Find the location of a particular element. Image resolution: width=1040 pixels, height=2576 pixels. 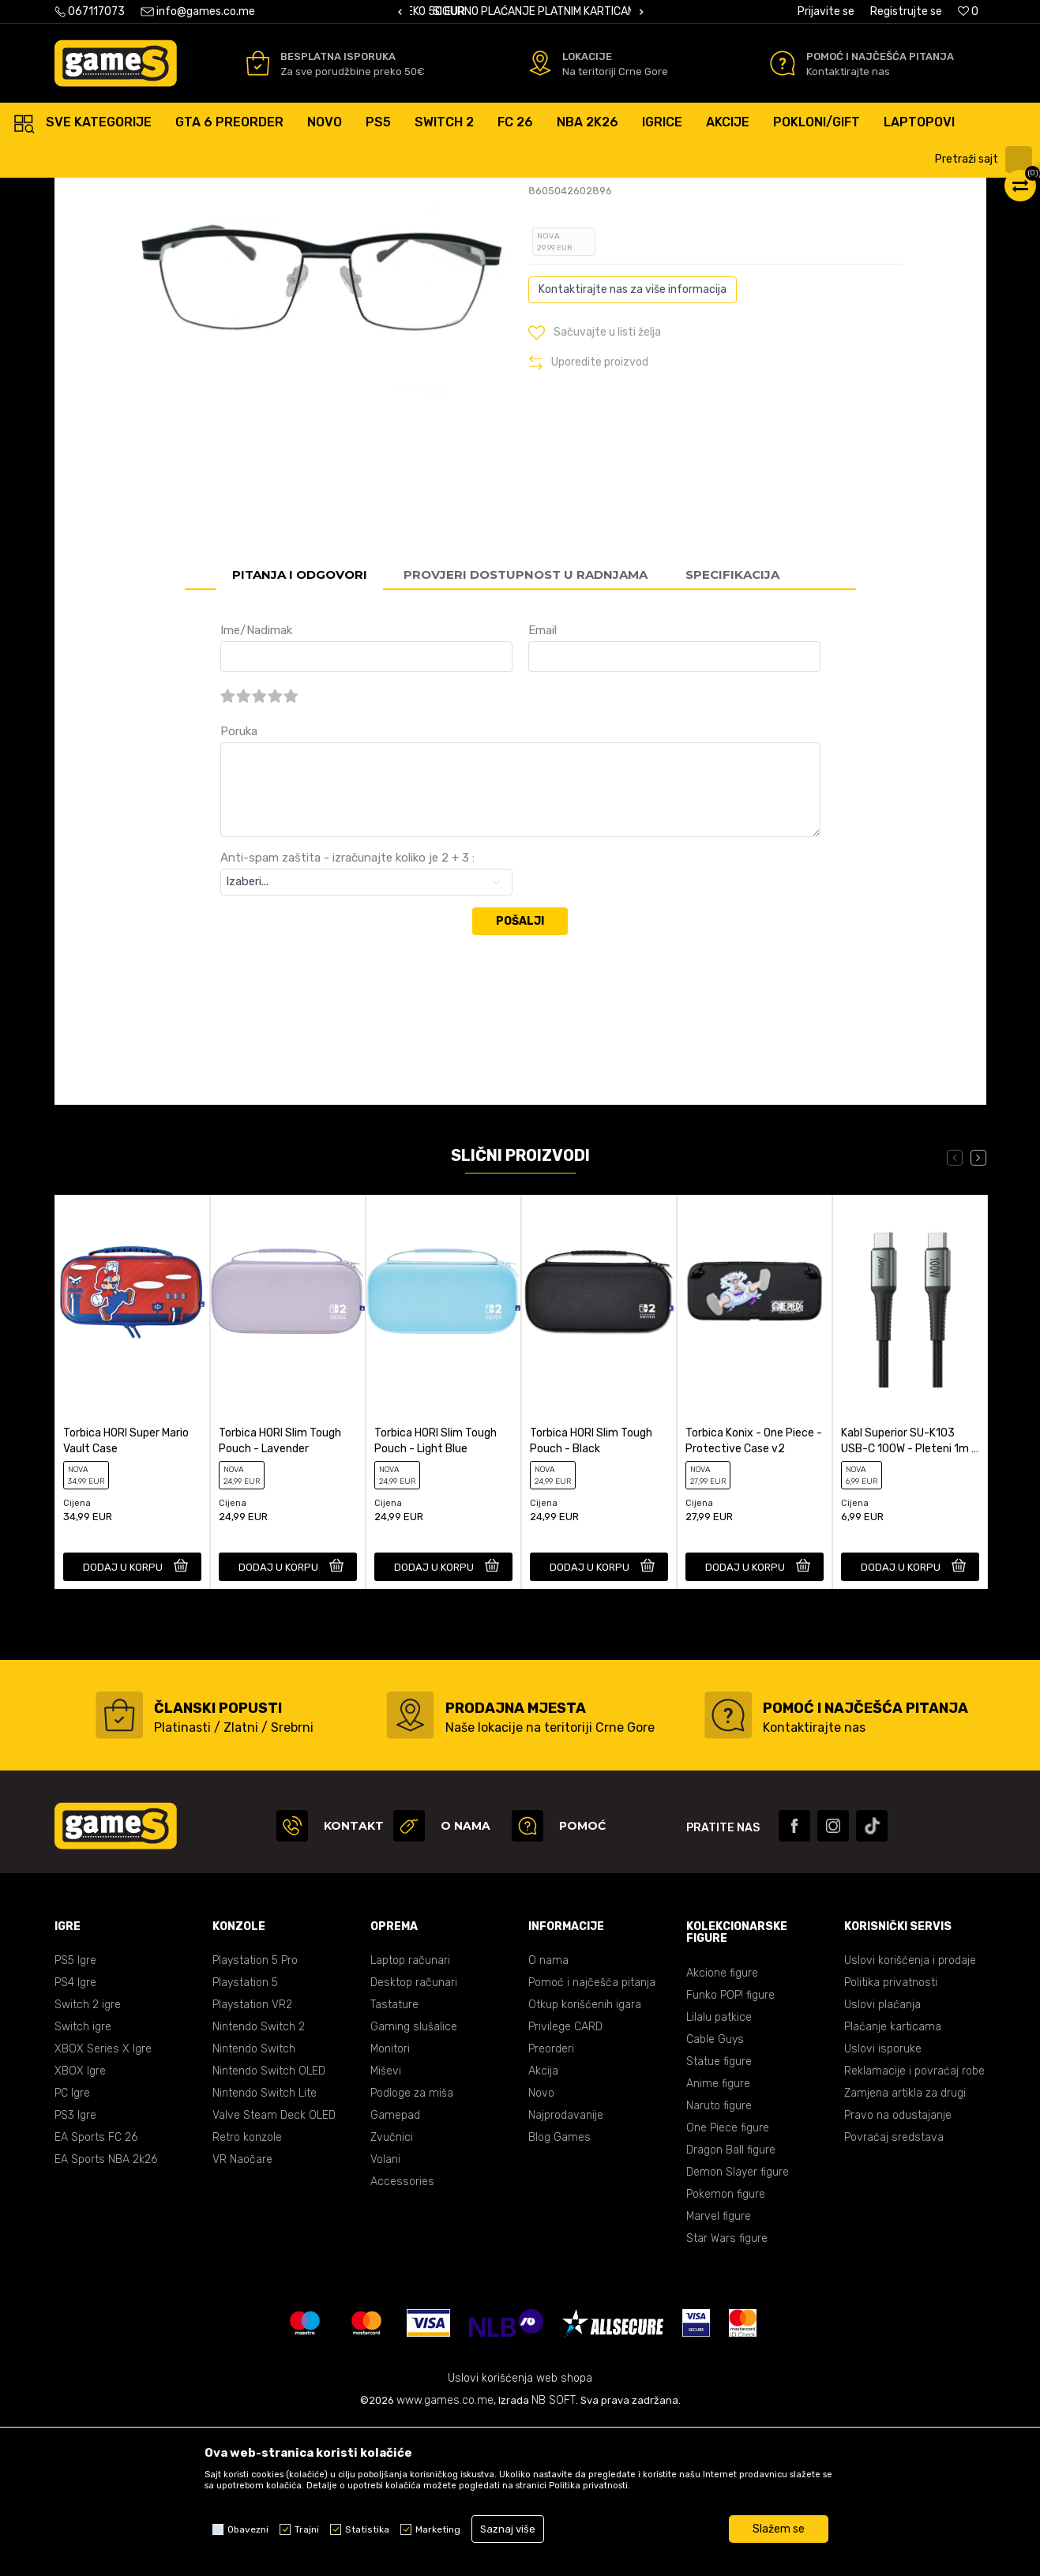

Nintendo Switch 2 is located at coordinates (258, 2177).